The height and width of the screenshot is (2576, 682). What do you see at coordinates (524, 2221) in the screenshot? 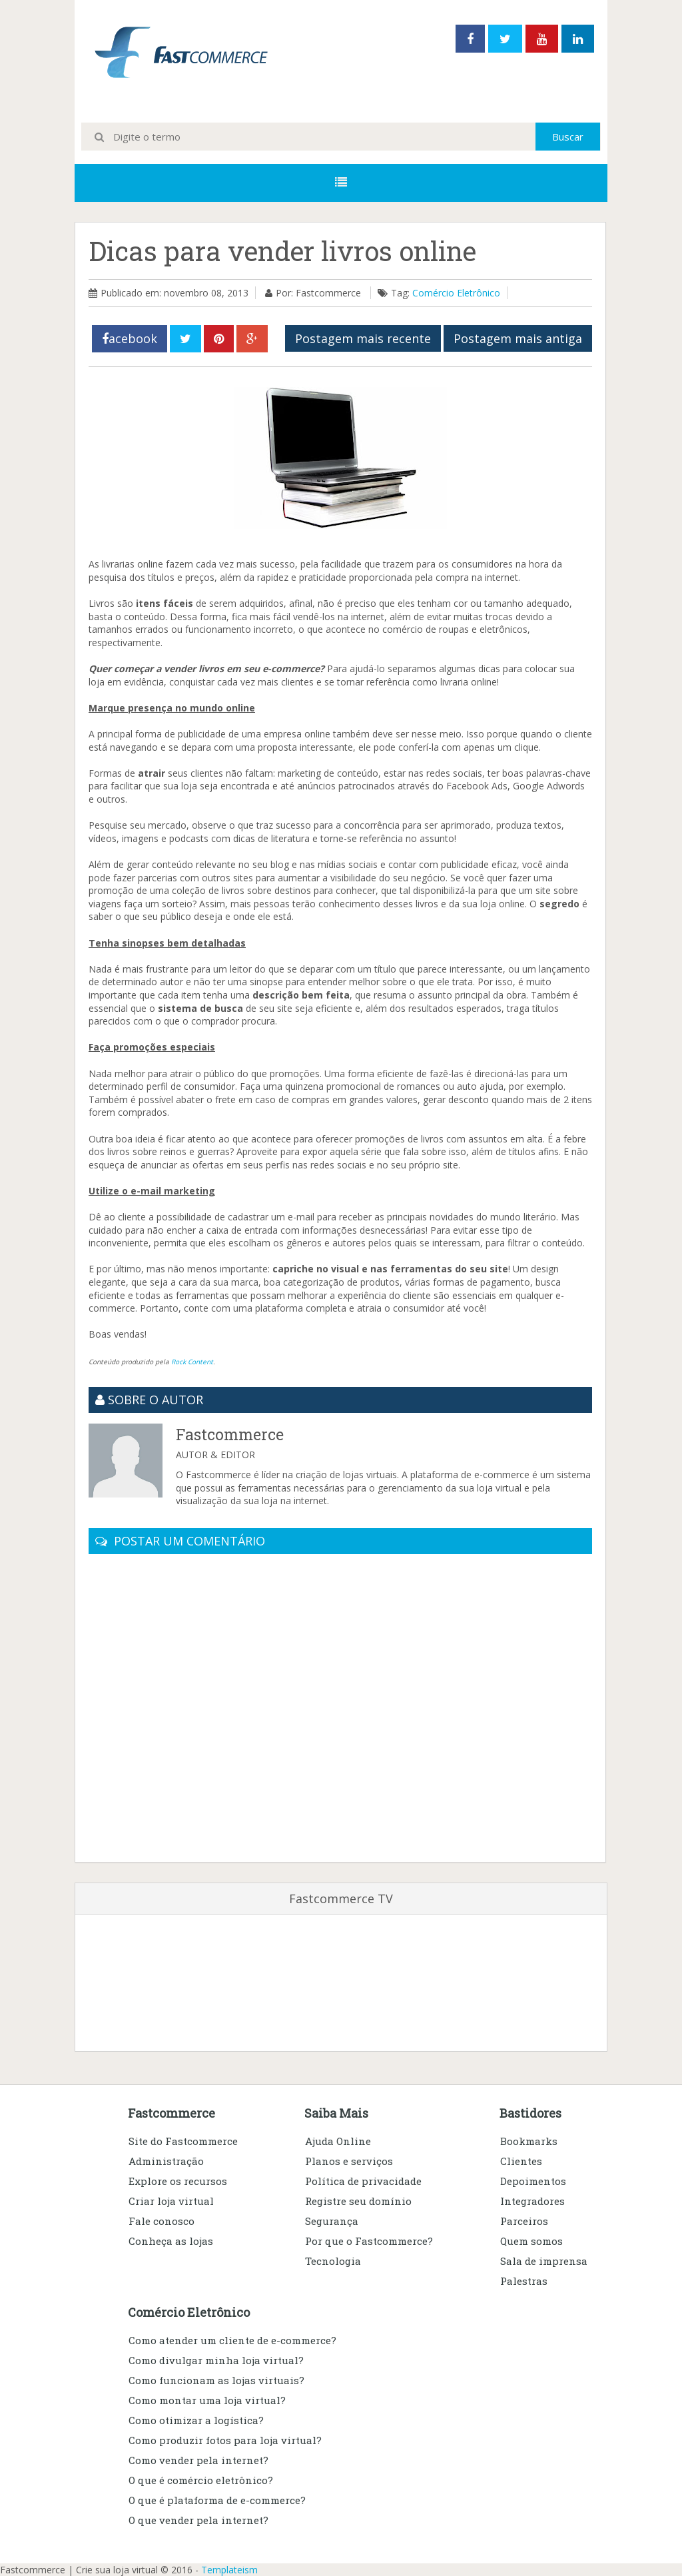
I see `Parceiros` at bounding box center [524, 2221].